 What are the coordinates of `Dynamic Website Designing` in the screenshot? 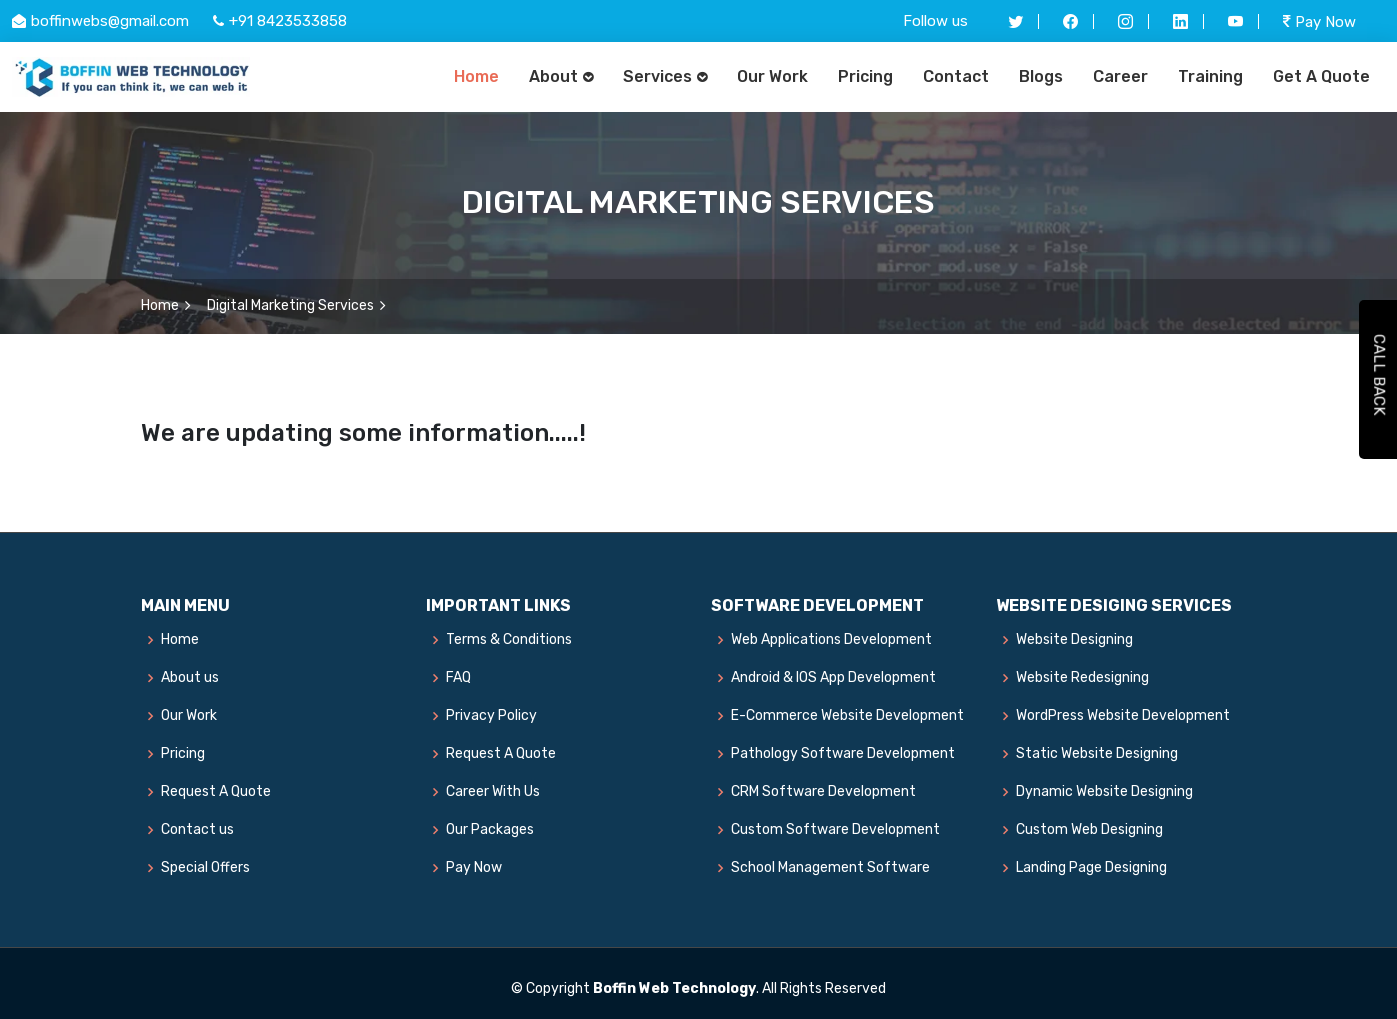 It's located at (1104, 792).